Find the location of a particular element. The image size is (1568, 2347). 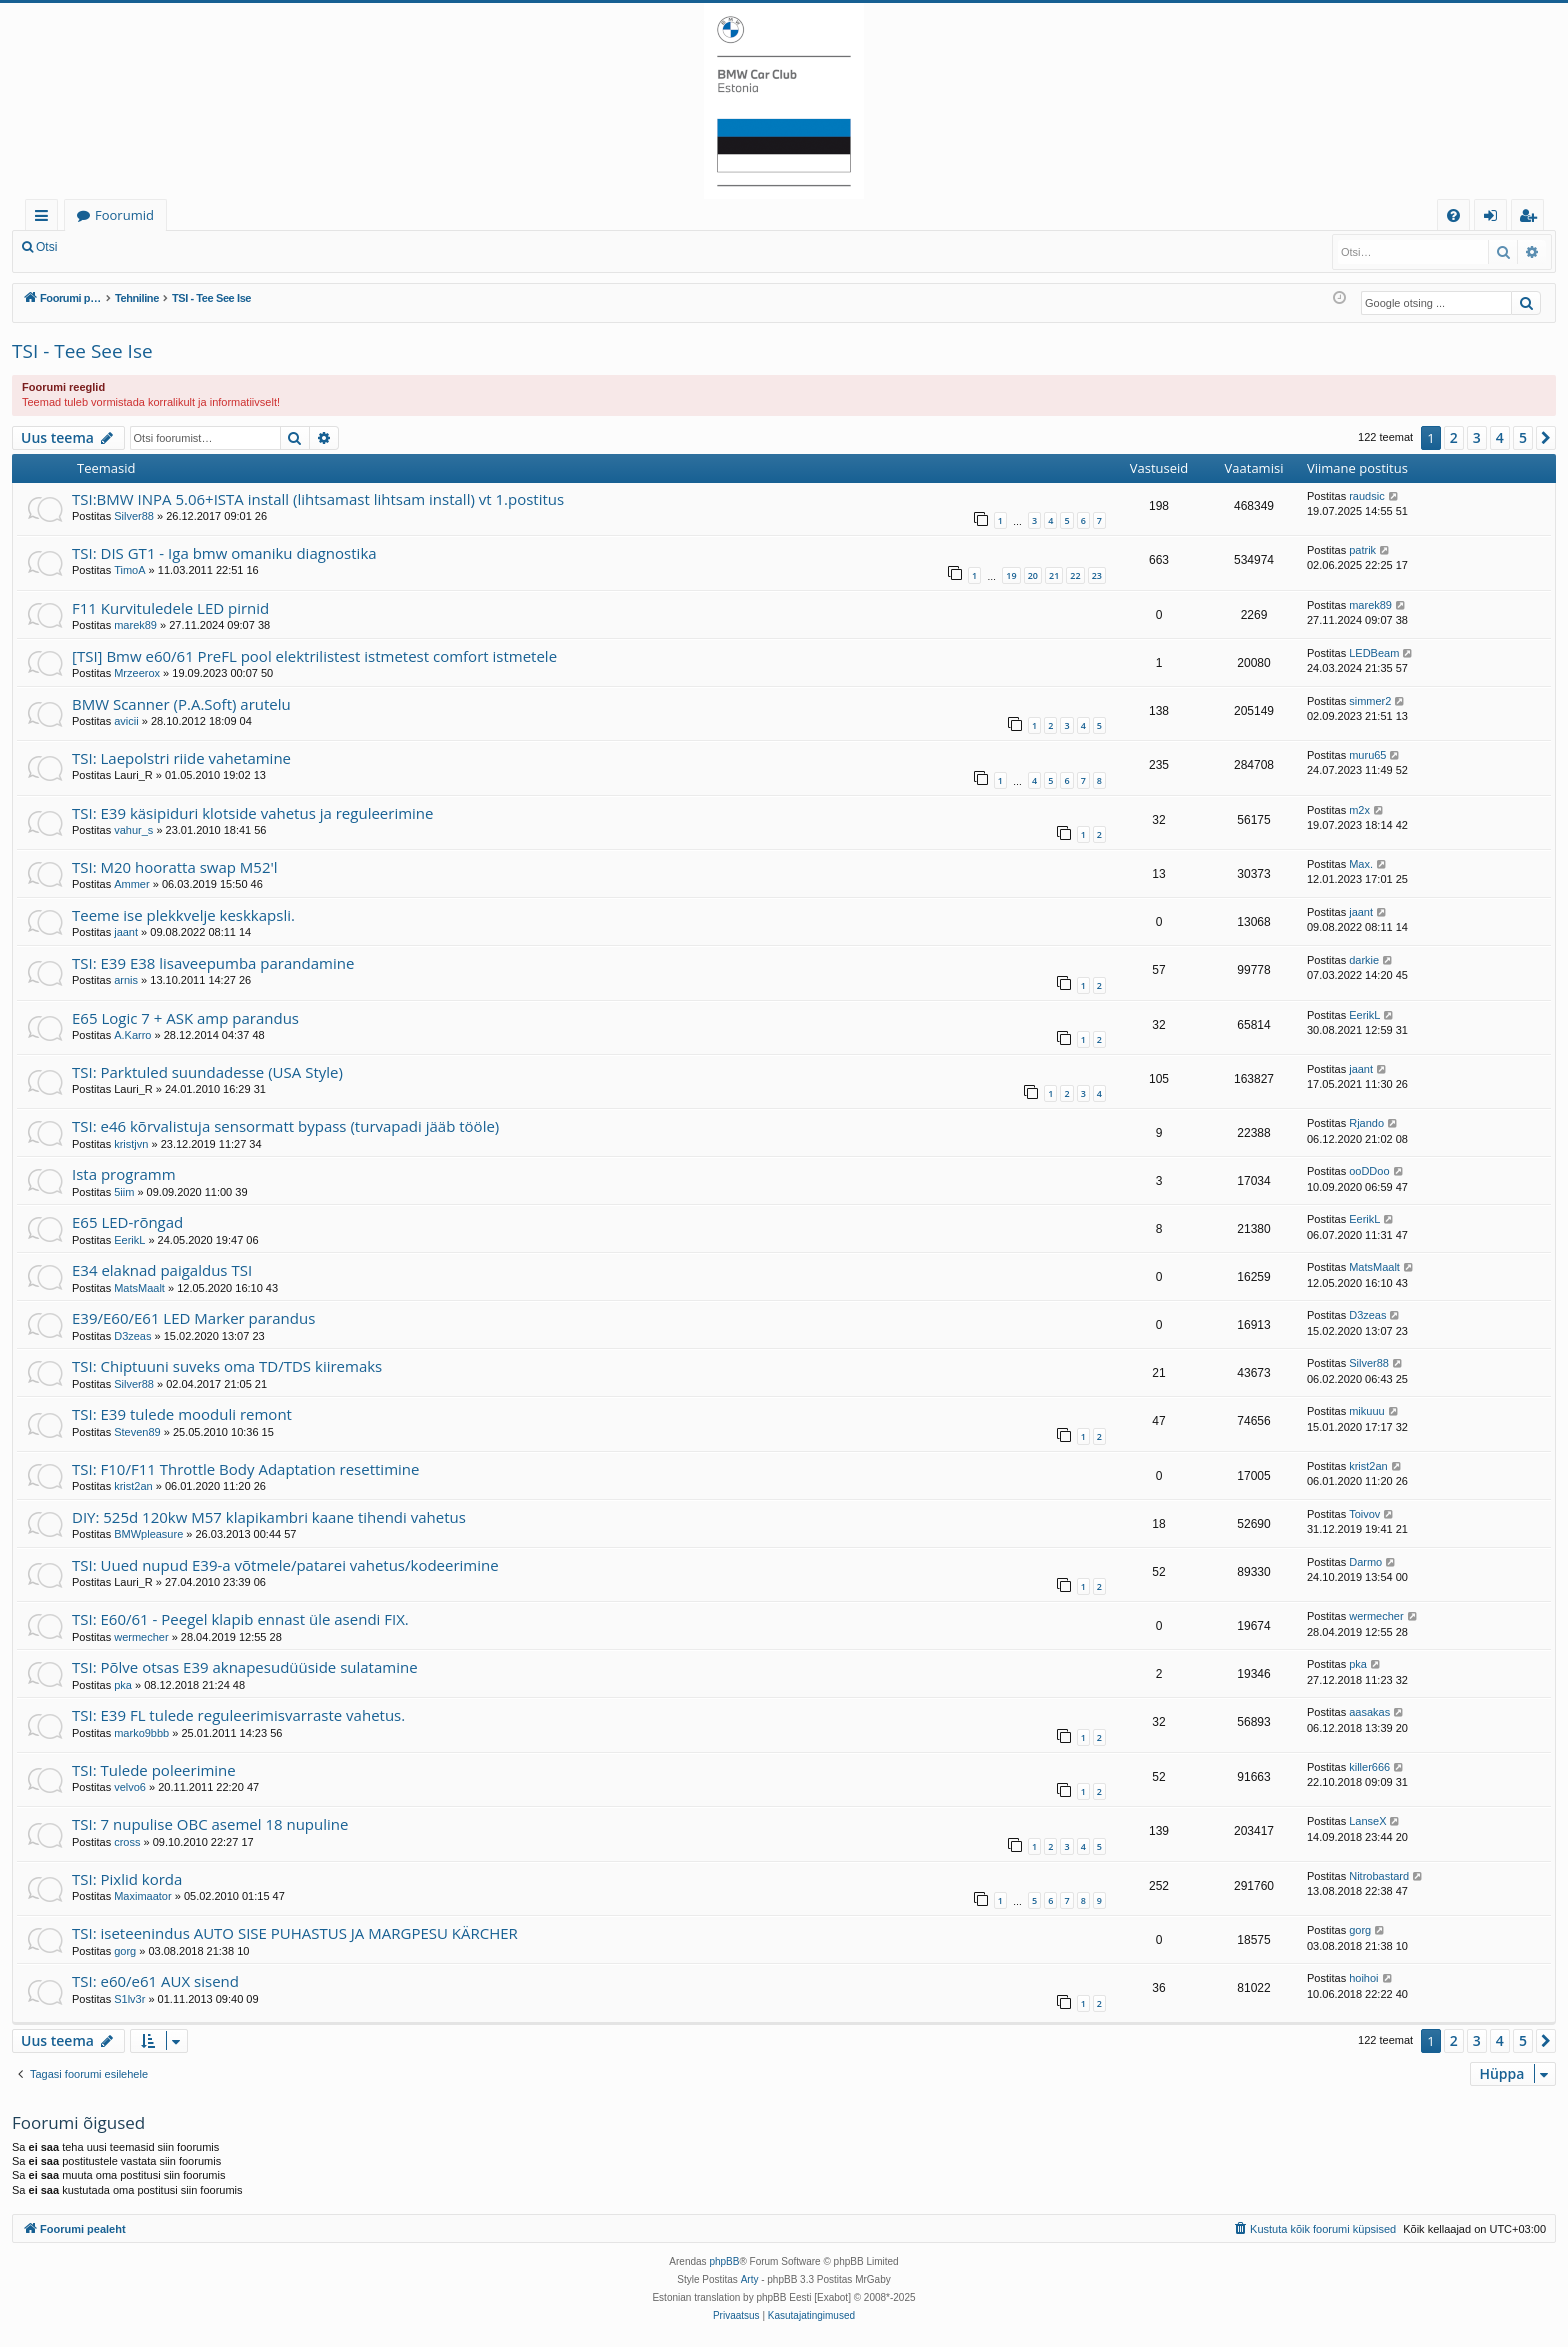

TSI: E60/61 - Peegel klapib ennast üle asendi FIX. is located at coordinates (240, 1619).